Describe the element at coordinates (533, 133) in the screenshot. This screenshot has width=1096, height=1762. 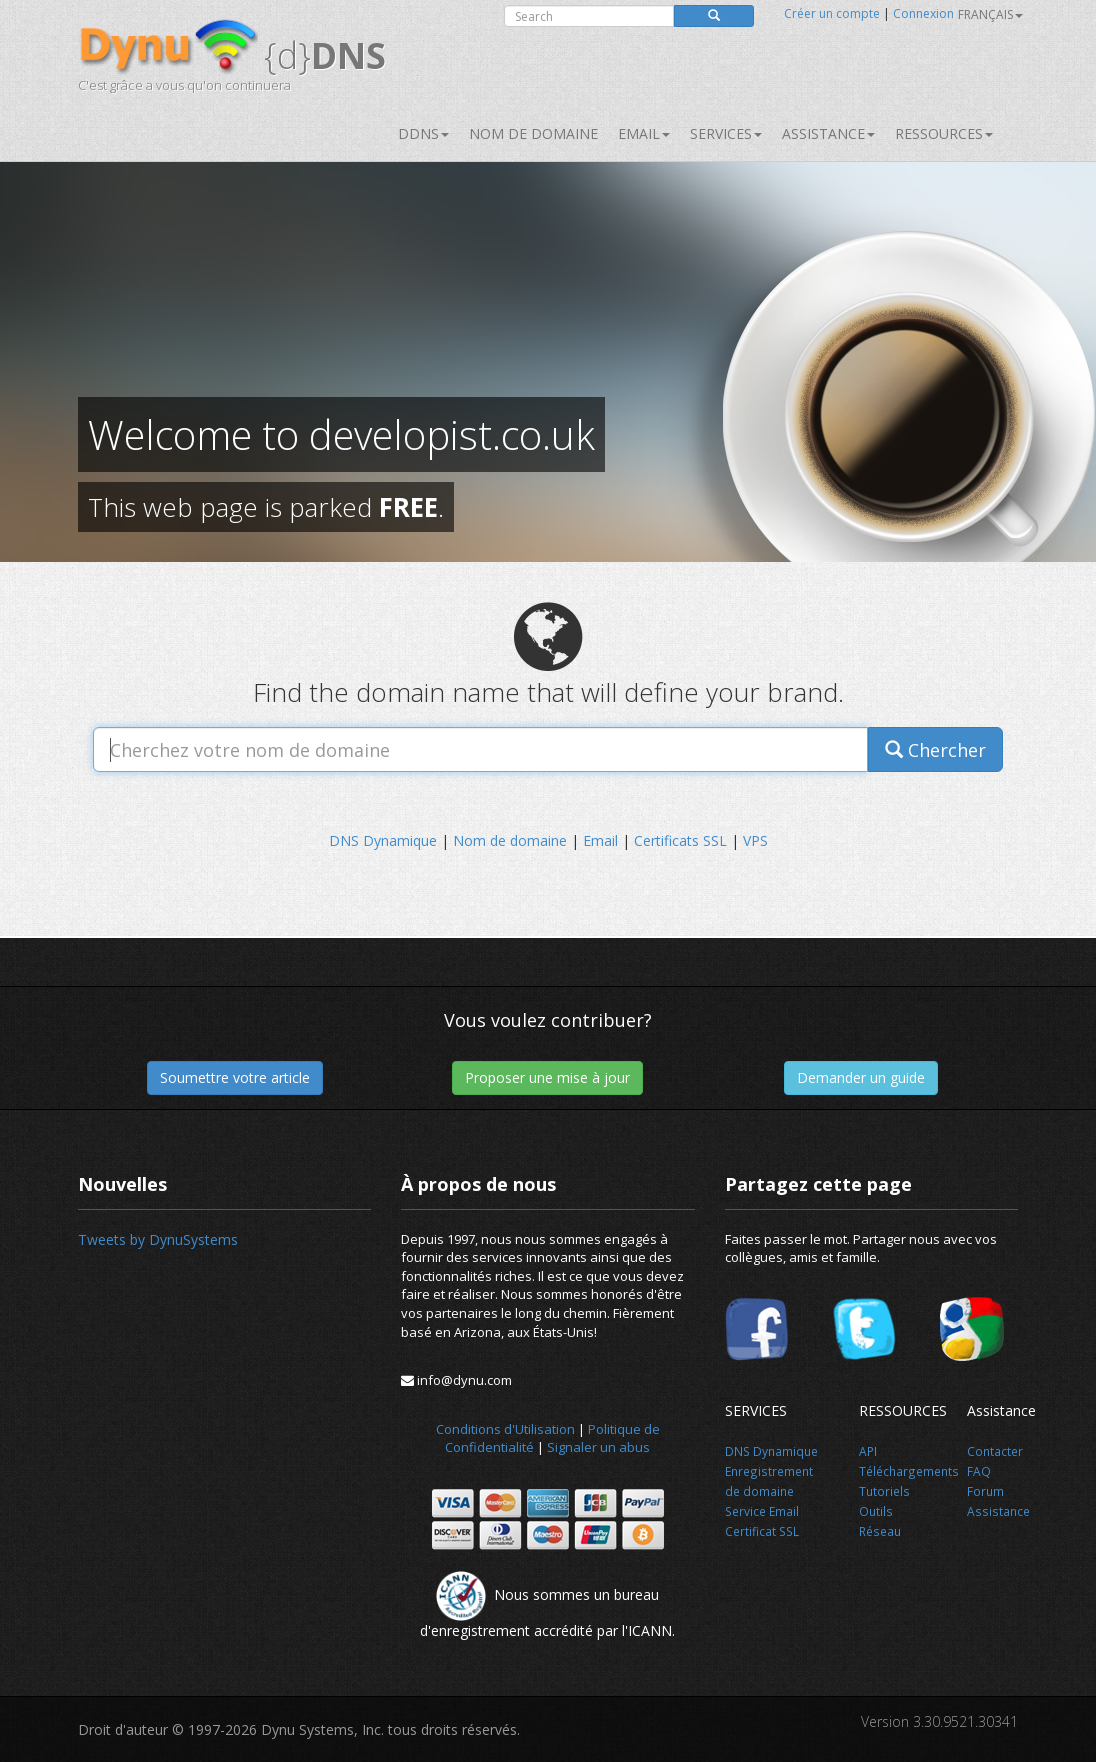
I see `Nom de domaine` at that location.